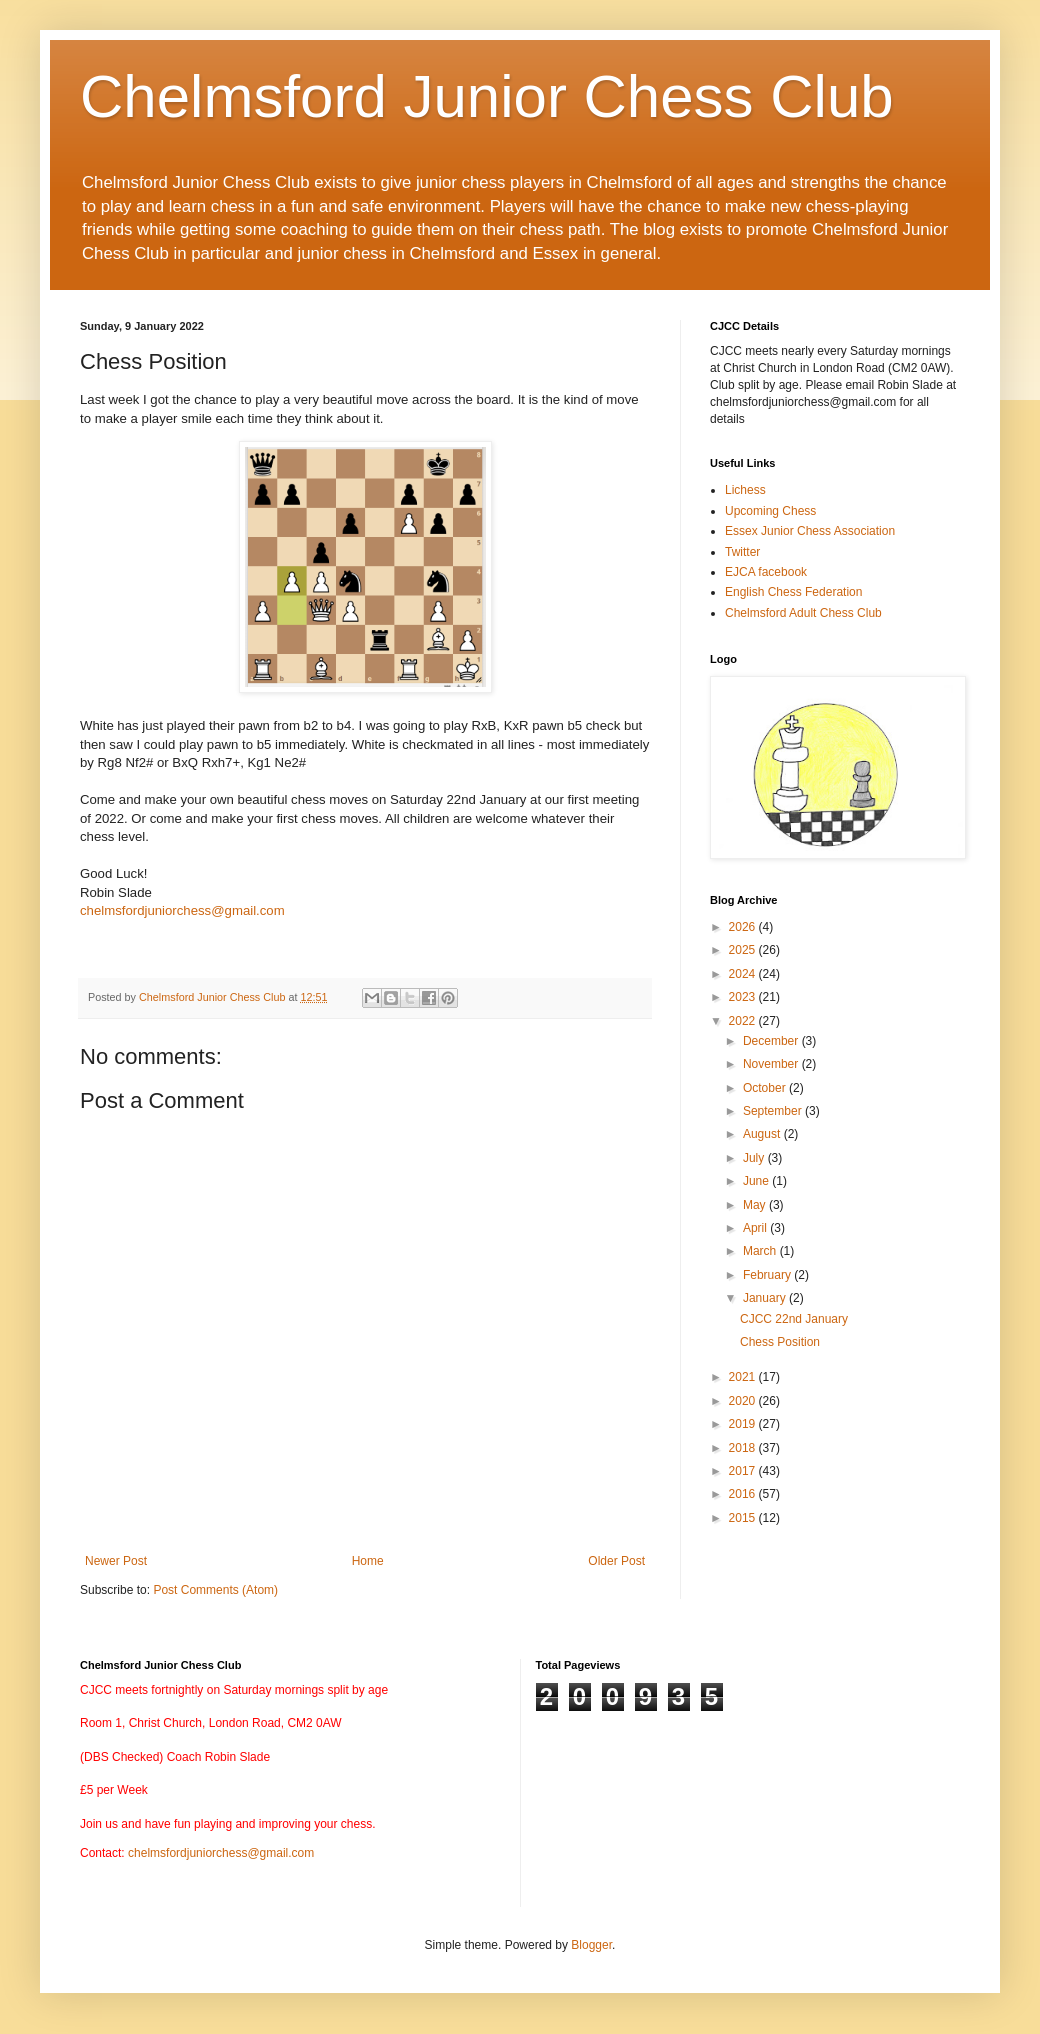 The height and width of the screenshot is (2034, 1040). I want to click on October, so click(766, 1088).